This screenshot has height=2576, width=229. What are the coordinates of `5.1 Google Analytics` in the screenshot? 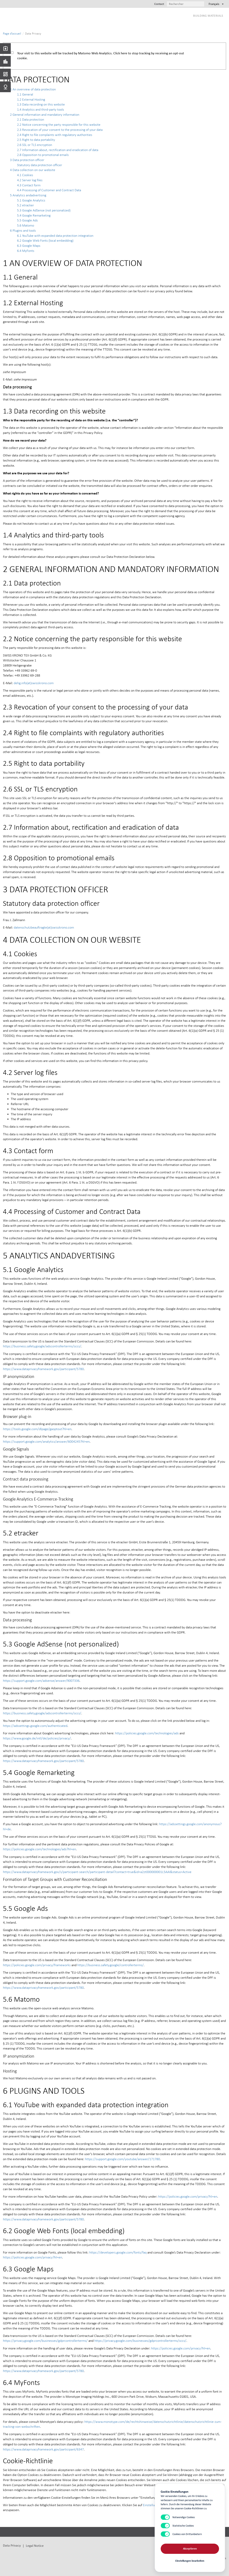 It's located at (31, 200).